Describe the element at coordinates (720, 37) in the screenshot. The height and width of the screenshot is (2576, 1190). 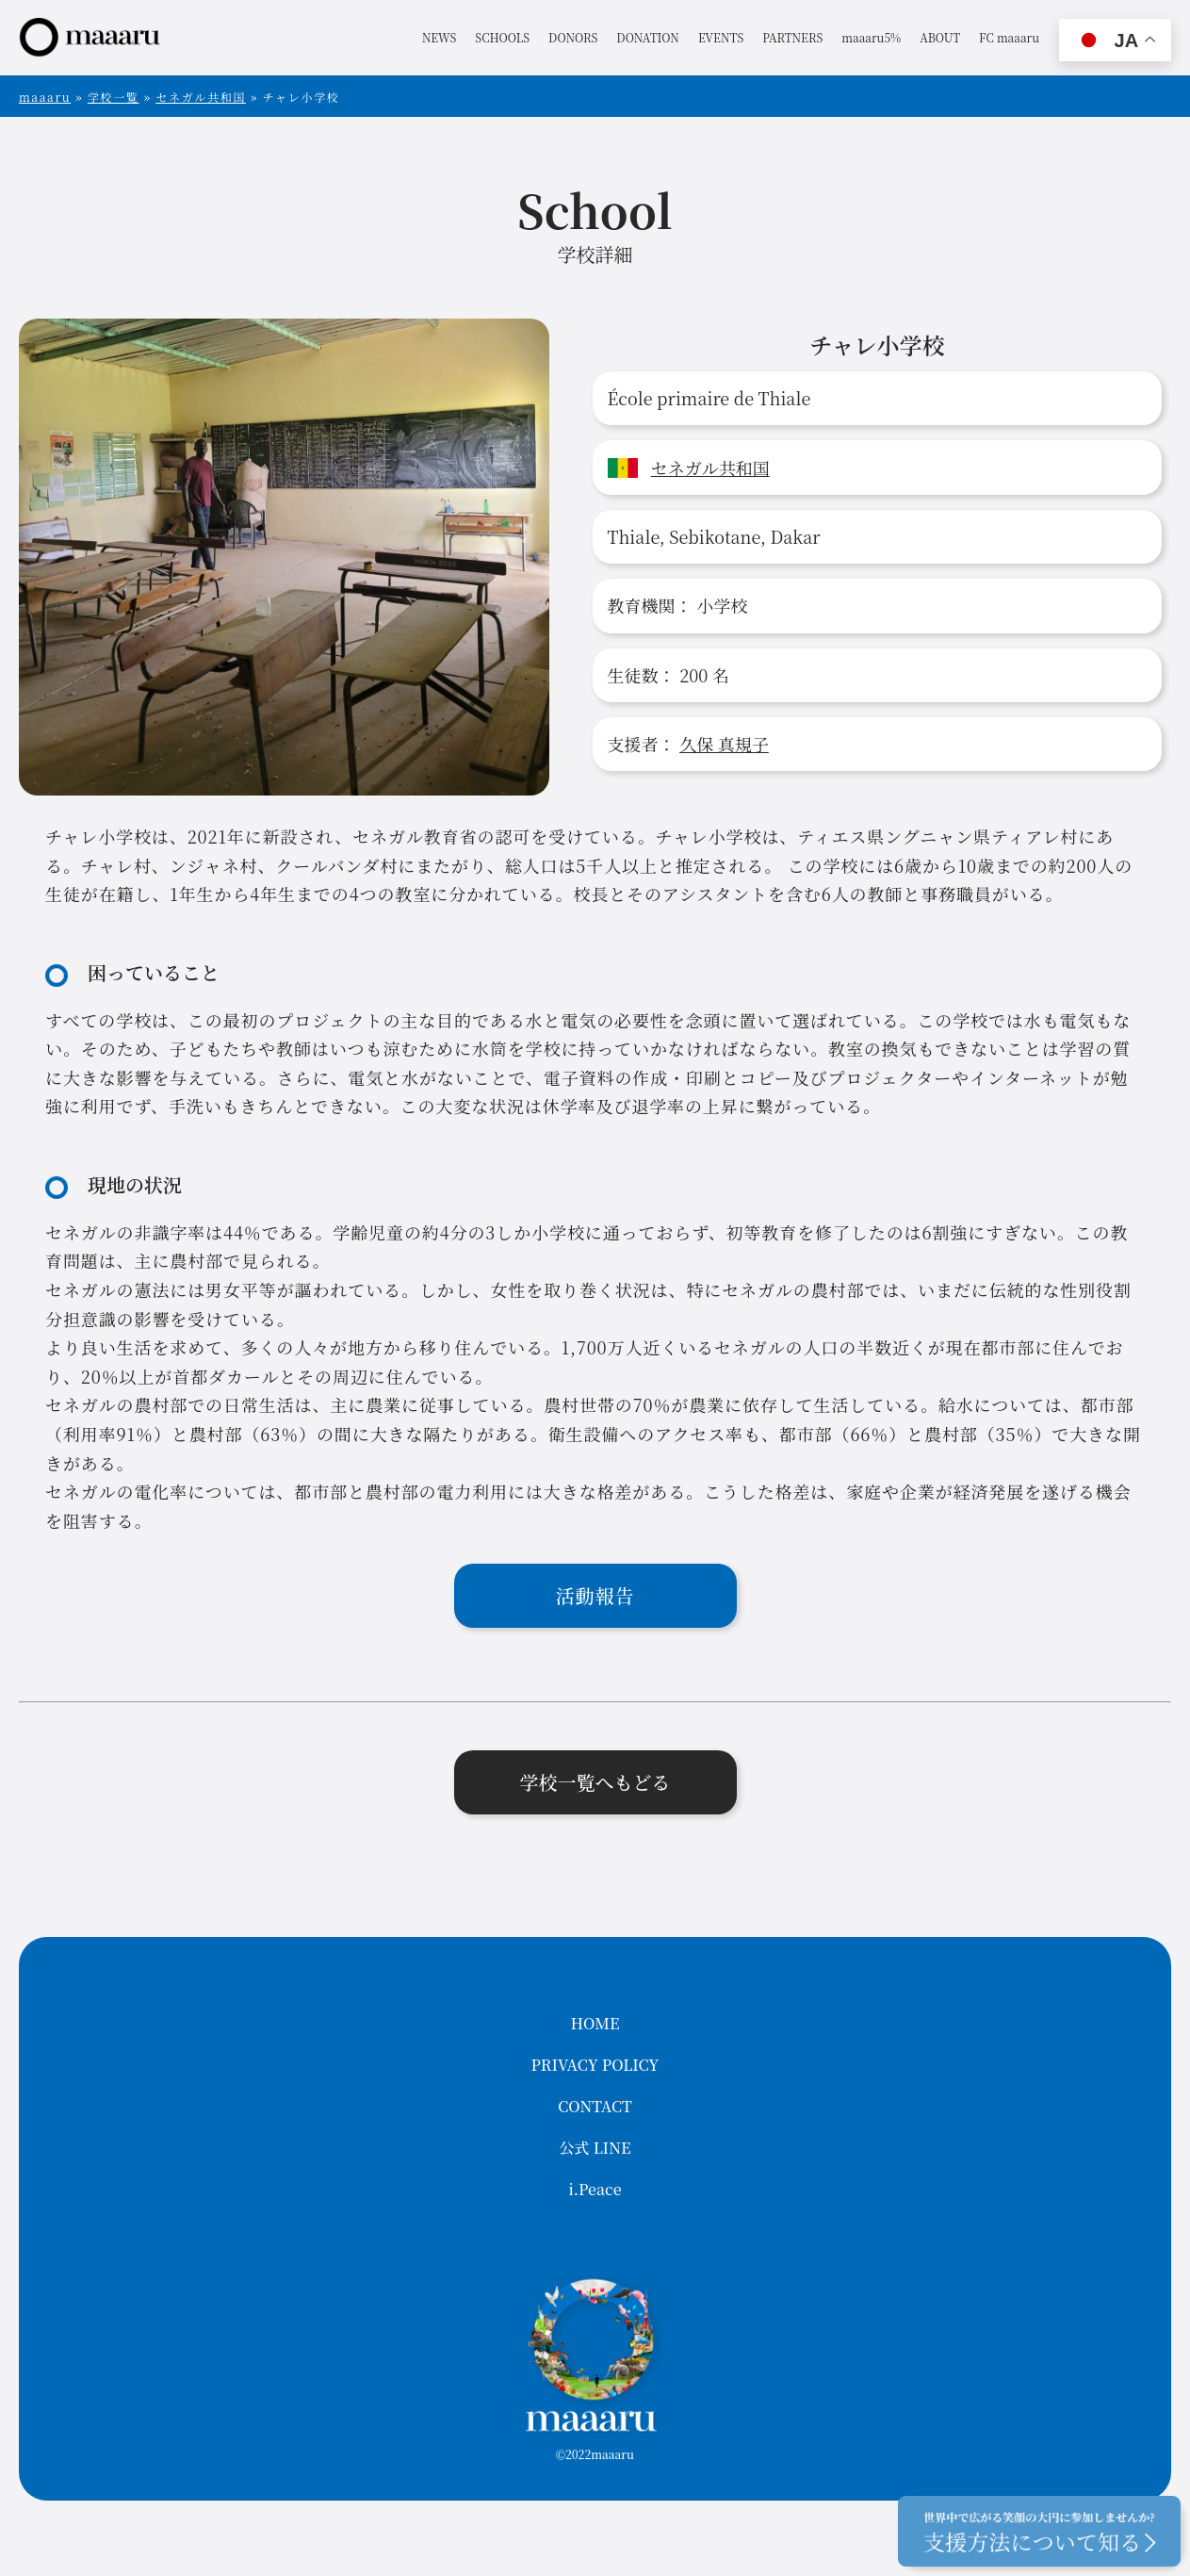
I see `EVENTS` at that location.